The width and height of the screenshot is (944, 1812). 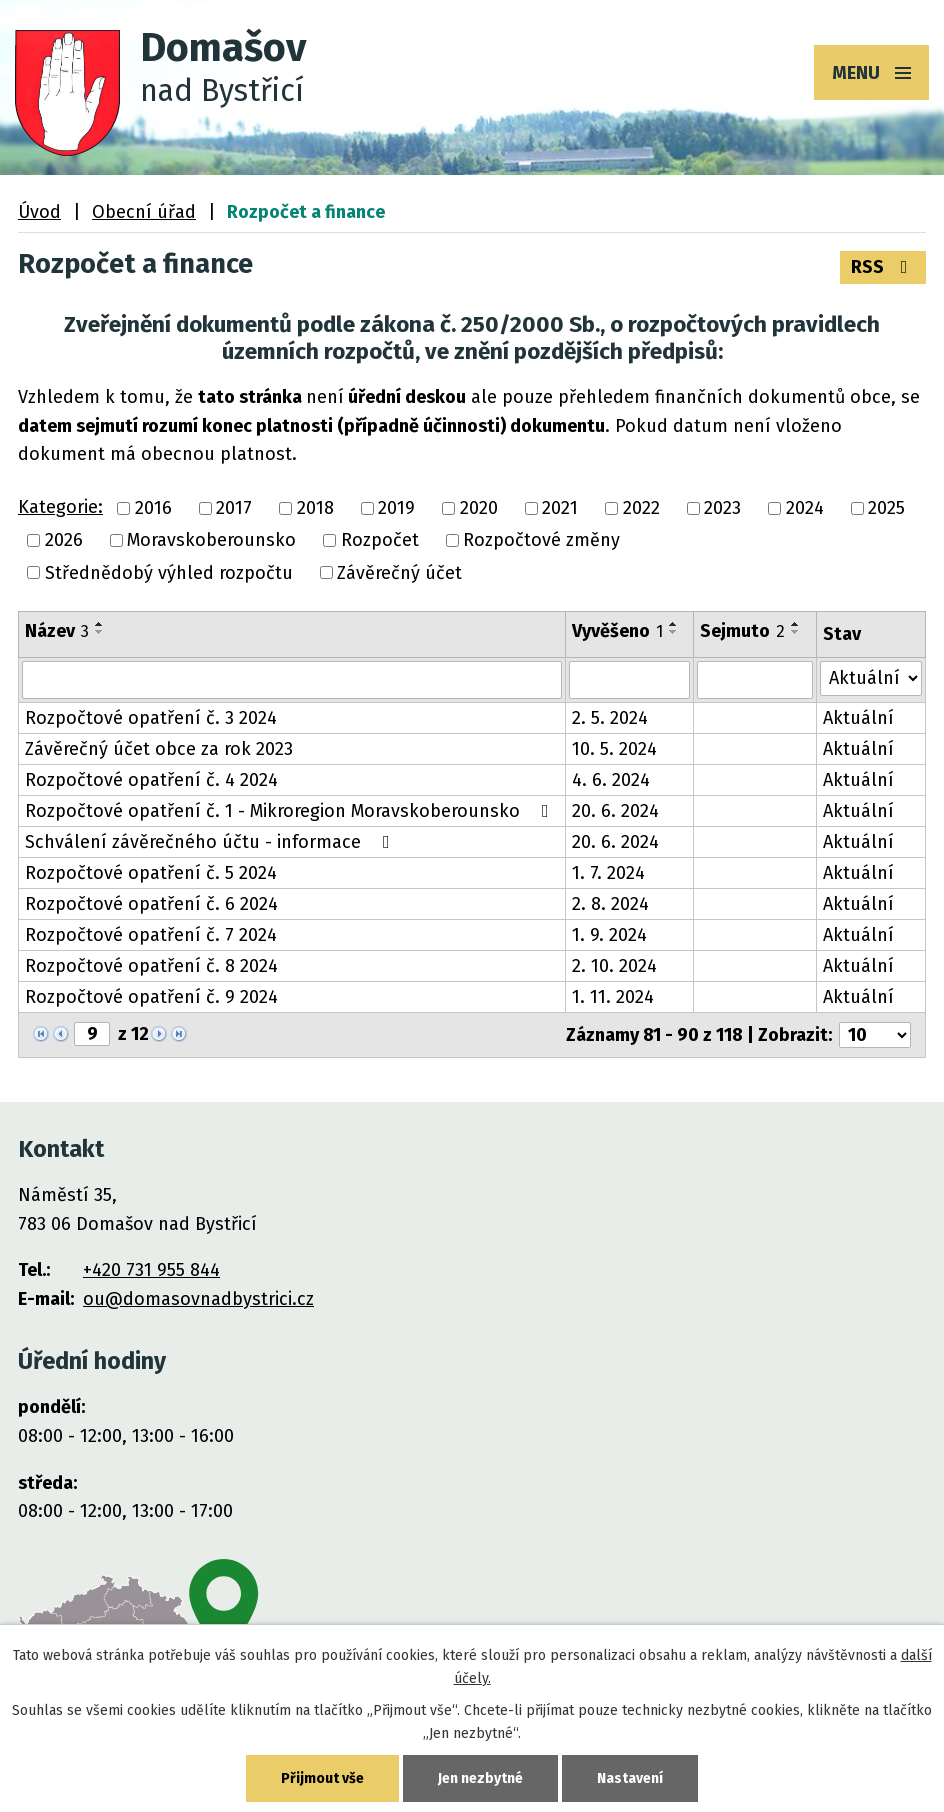 What do you see at coordinates (292, 680) in the screenshot?
I see `[Vyhledat podle Název]` at bounding box center [292, 680].